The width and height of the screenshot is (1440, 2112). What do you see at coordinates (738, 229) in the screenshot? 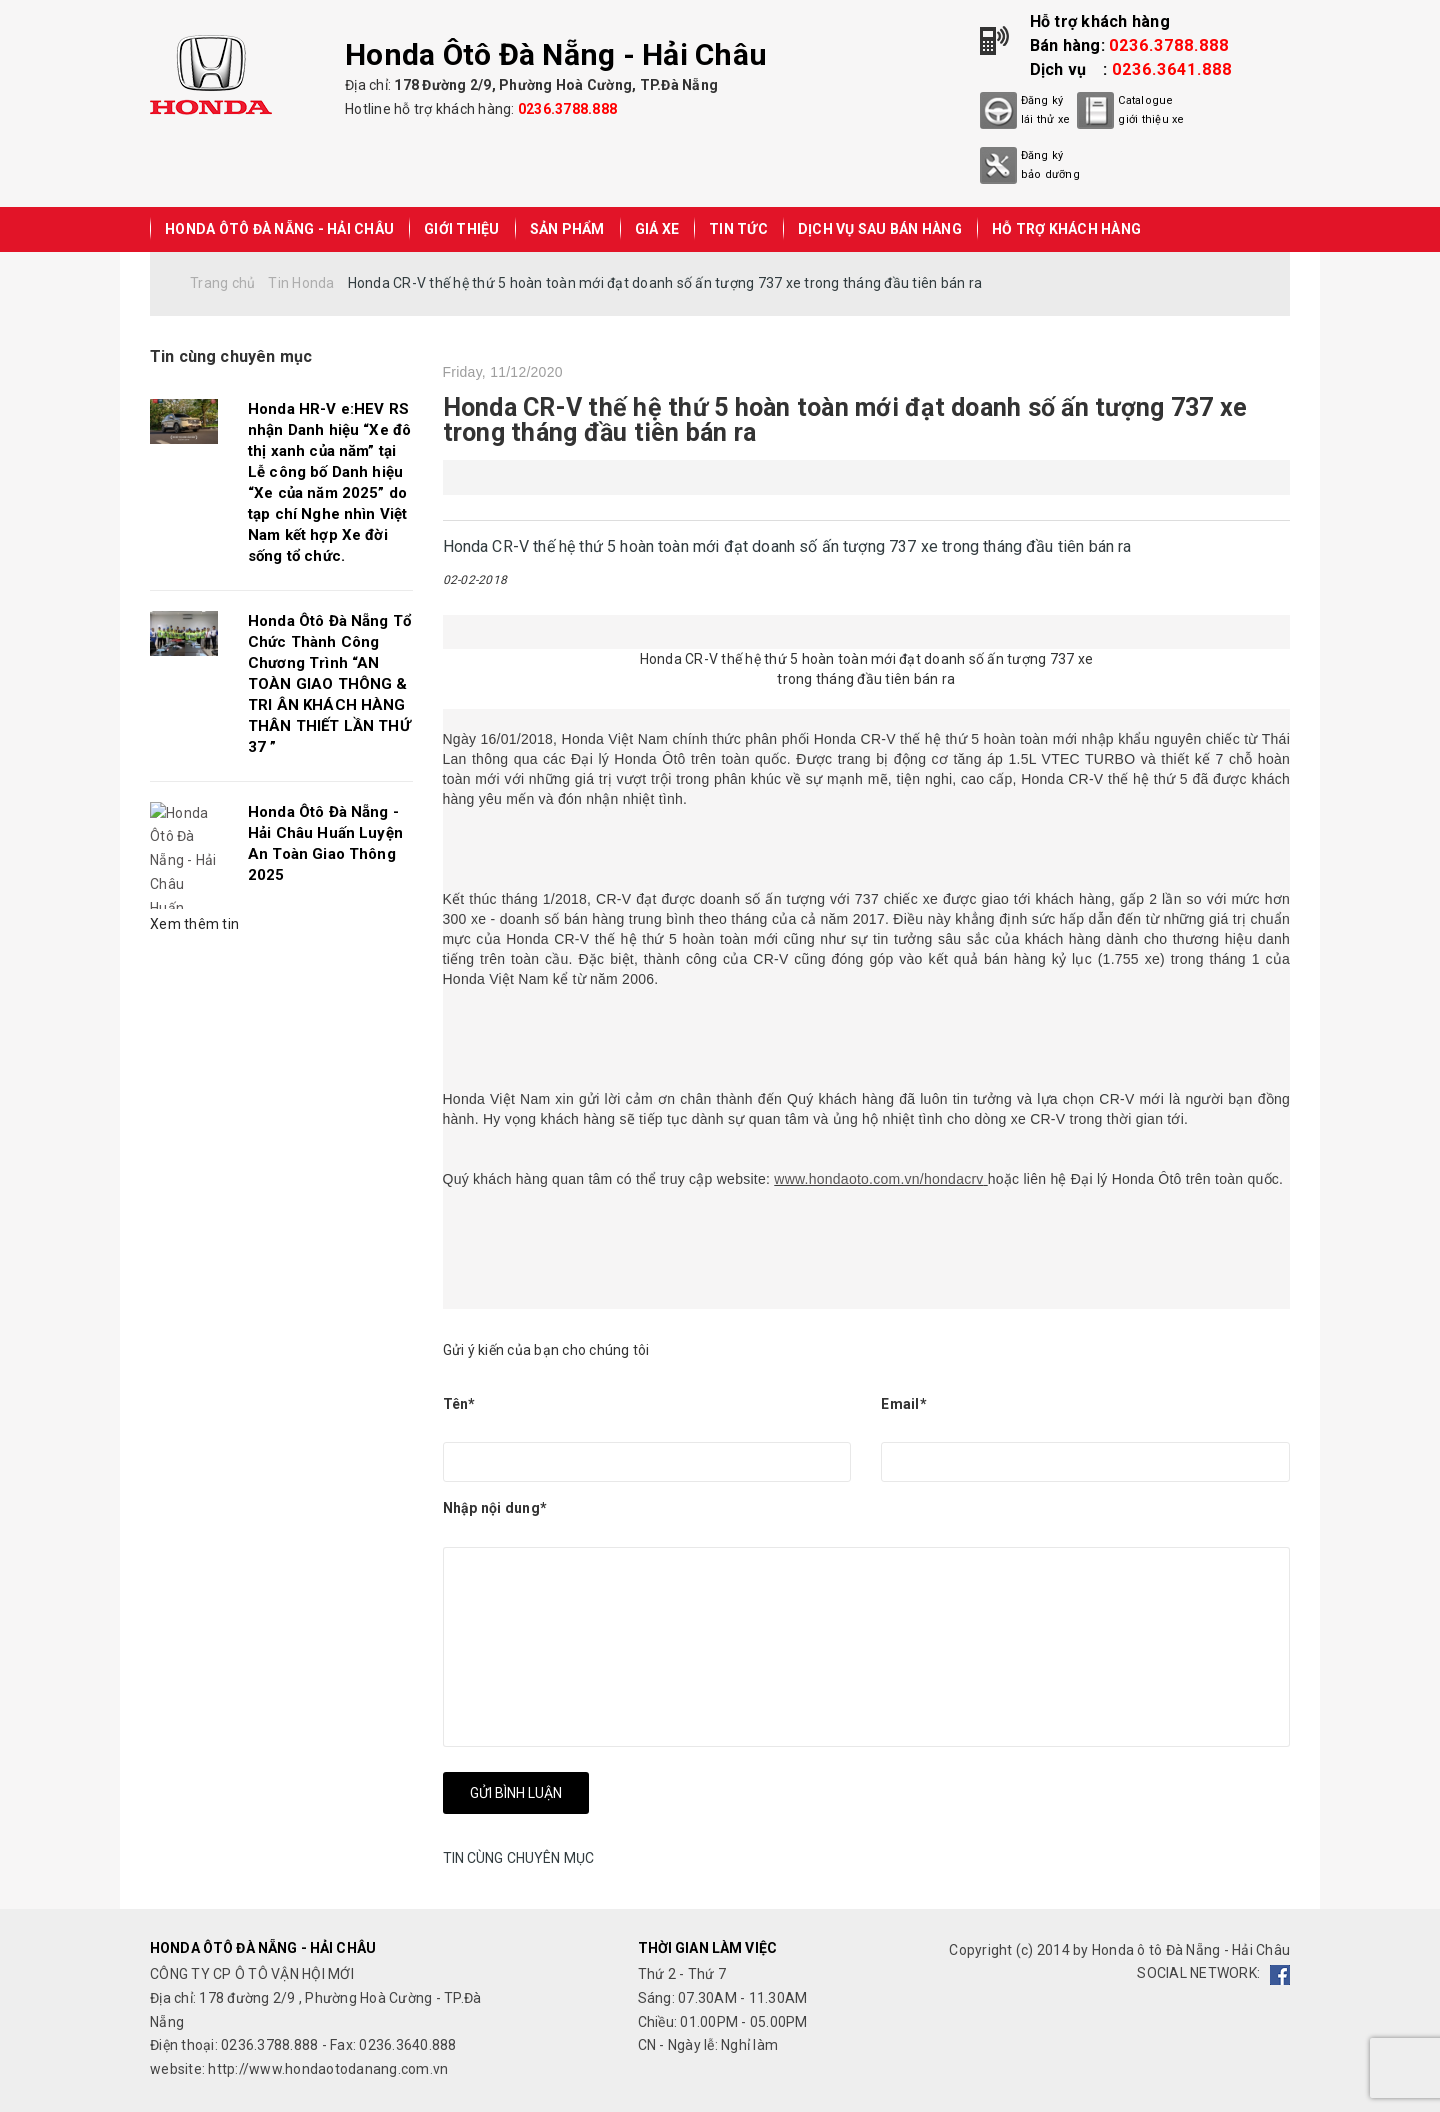
I see `TIN TỨC` at bounding box center [738, 229].